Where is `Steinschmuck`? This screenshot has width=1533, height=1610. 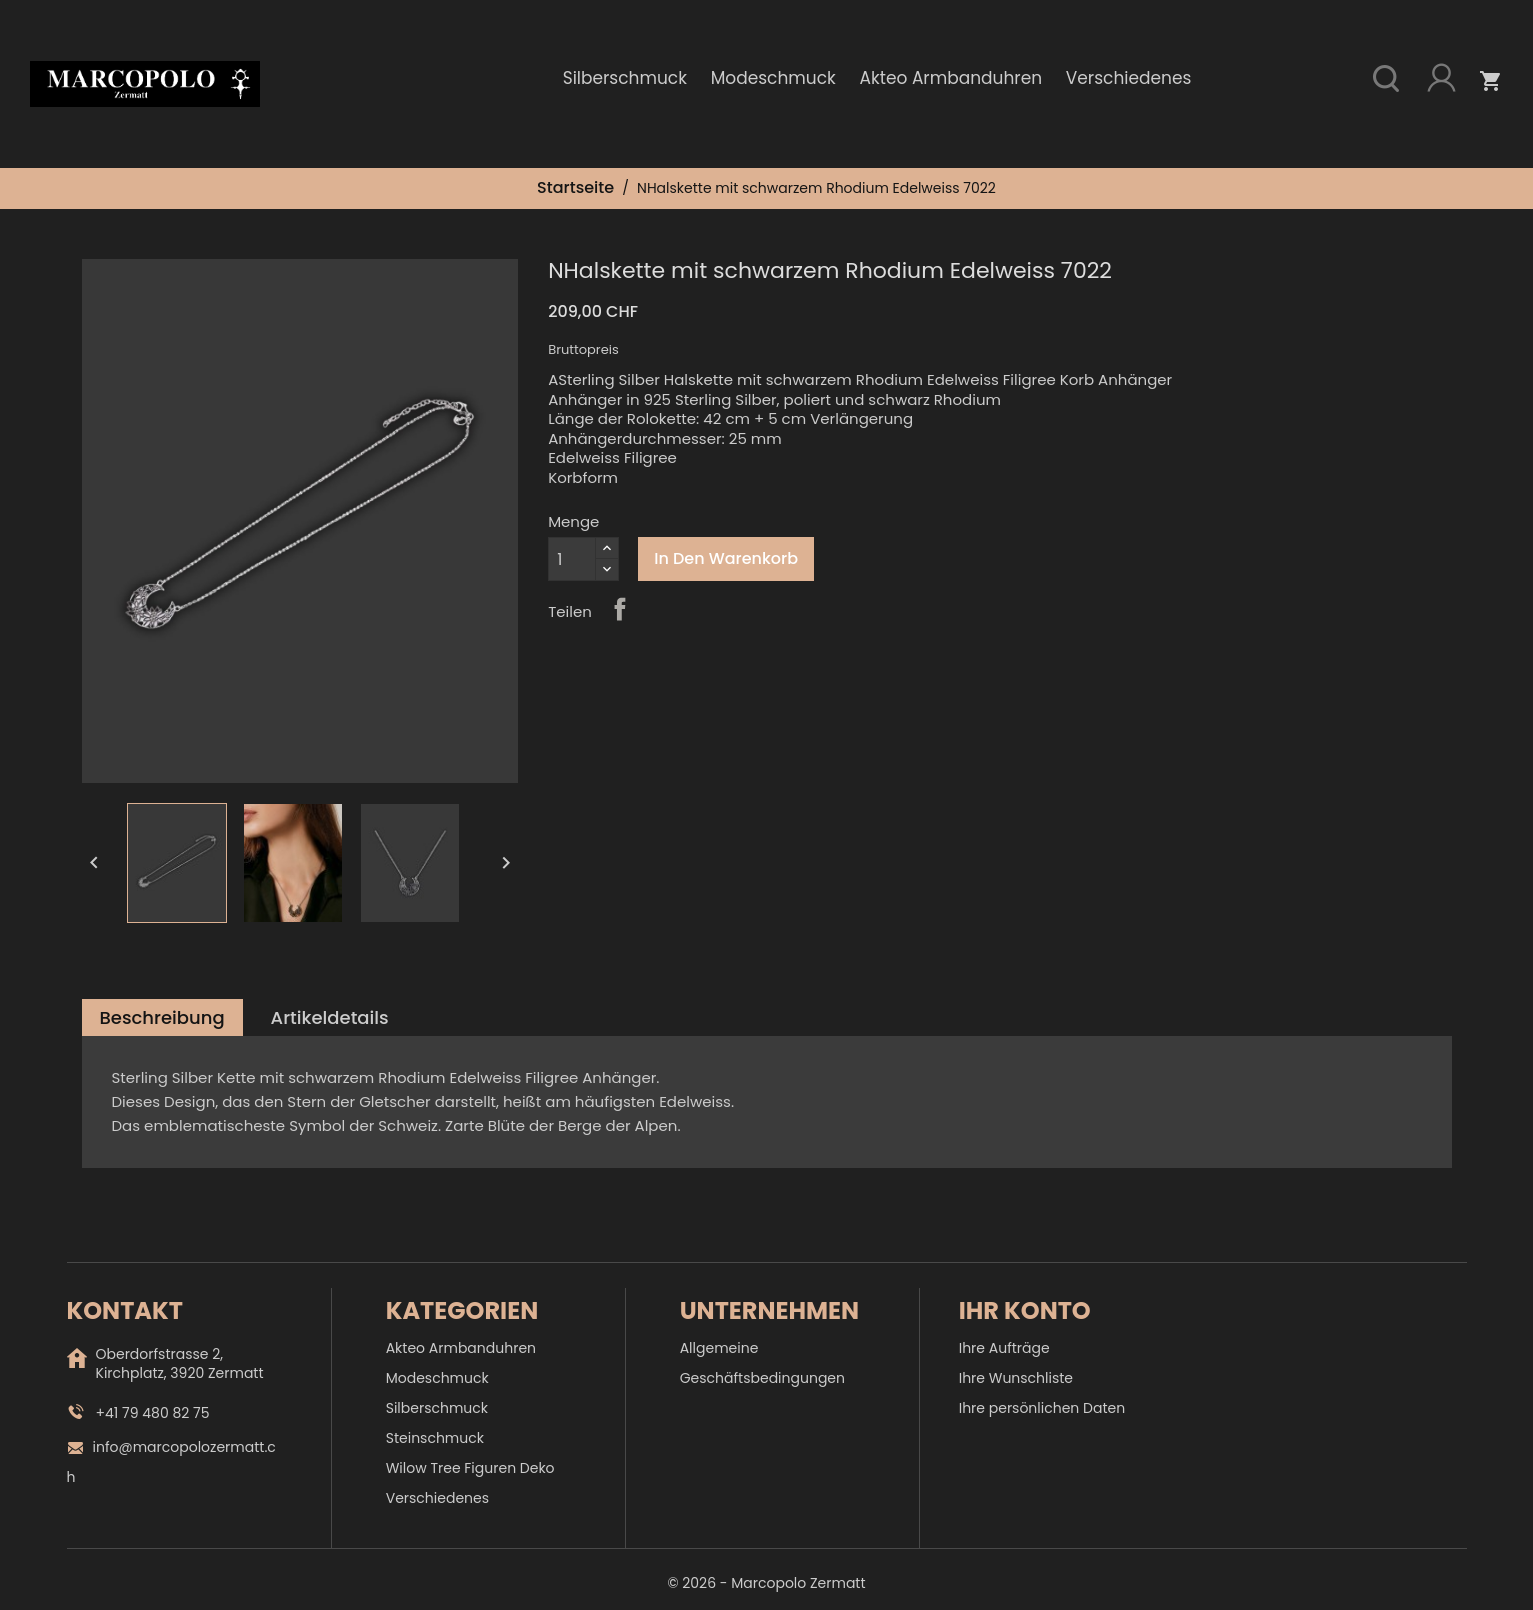 Steinschmuck is located at coordinates (435, 1438).